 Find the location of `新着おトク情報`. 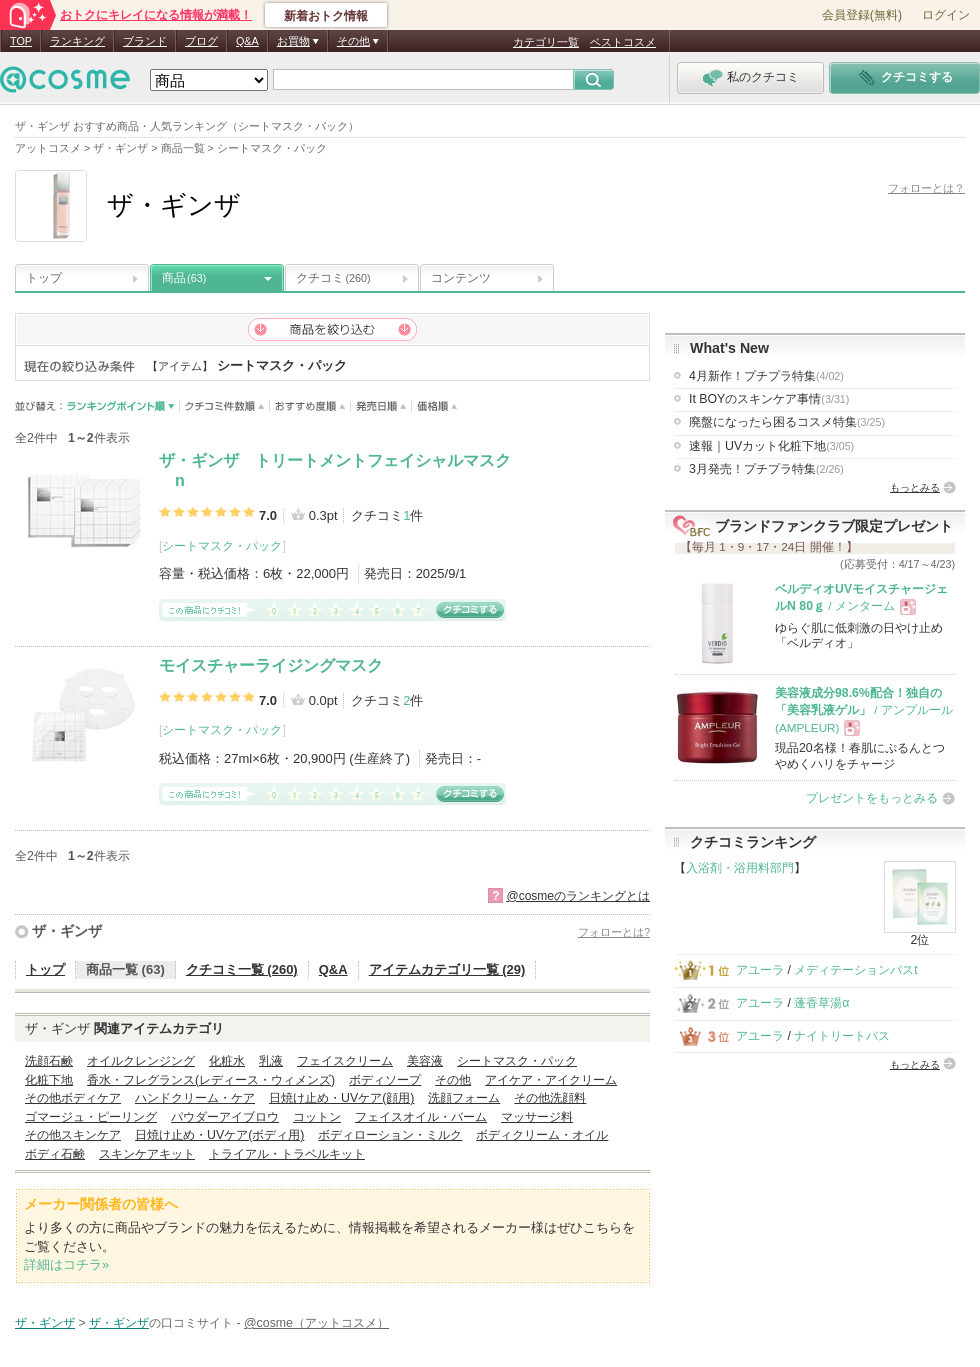

新着おトク情報 is located at coordinates (326, 16).